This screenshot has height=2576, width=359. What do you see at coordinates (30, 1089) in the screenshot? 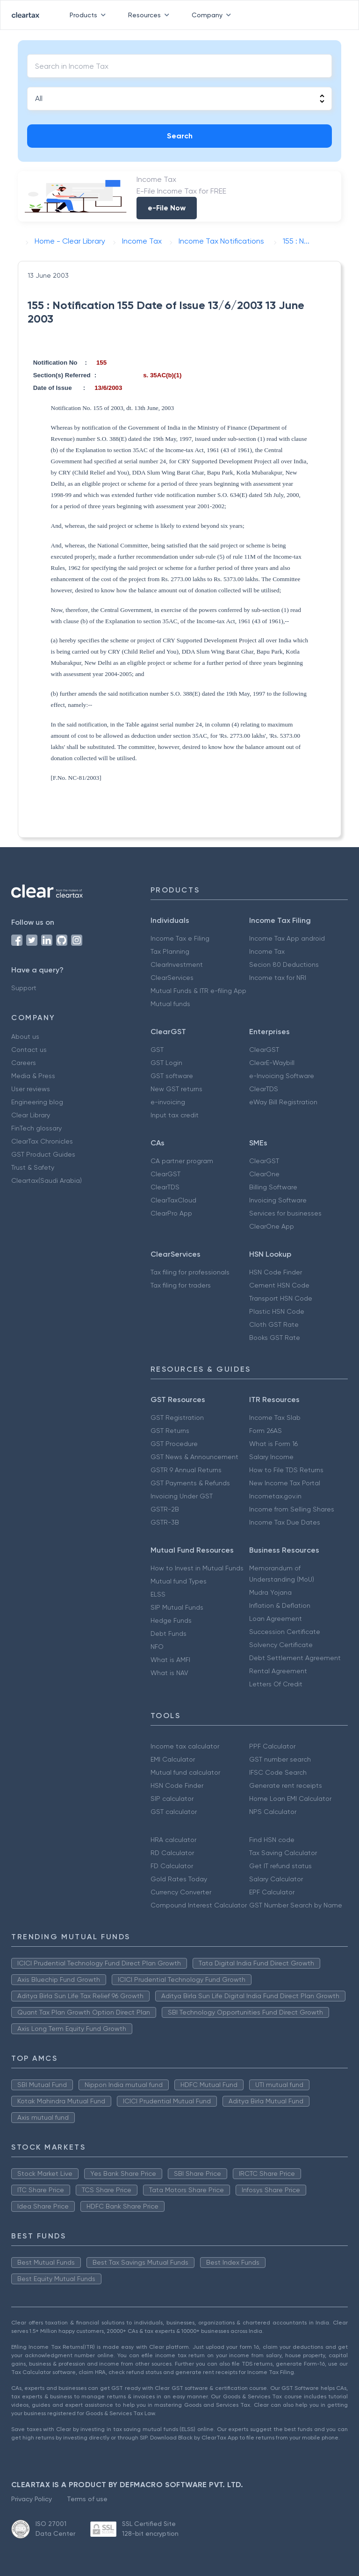
I see `User reviews` at bounding box center [30, 1089].